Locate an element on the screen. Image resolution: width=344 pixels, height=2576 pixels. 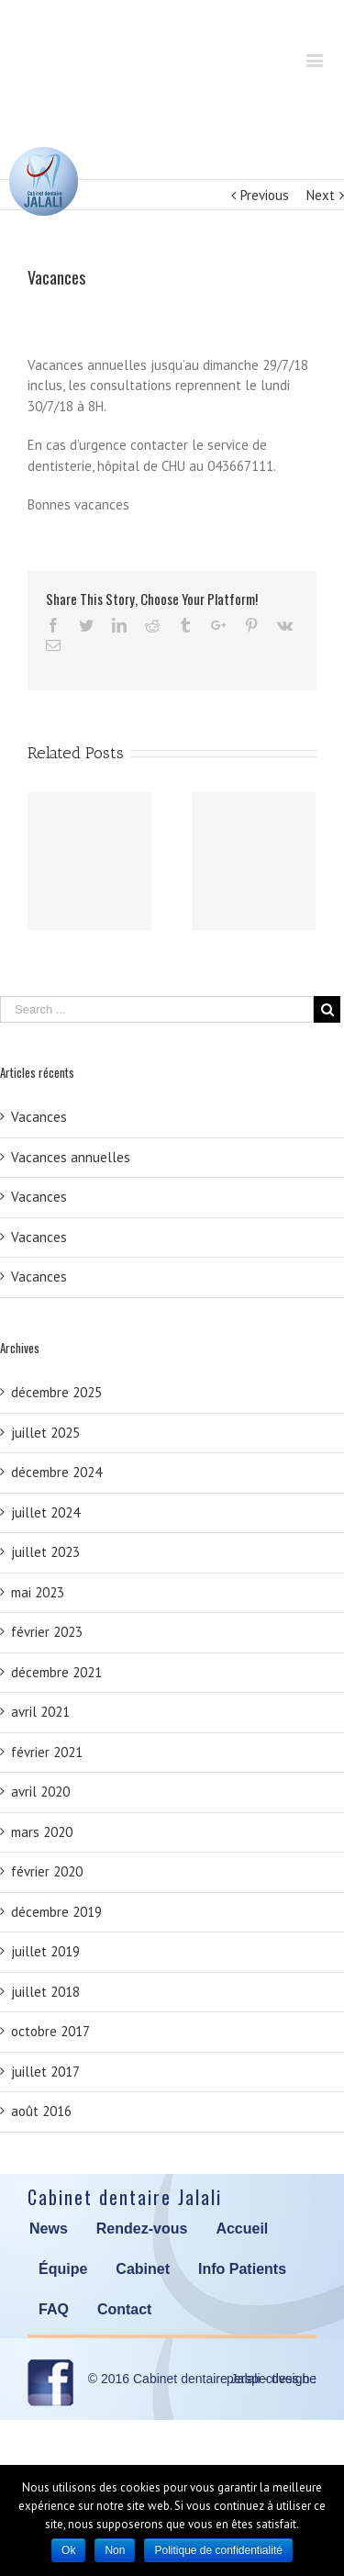
octobre 2017 is located at coordinates (50, 2031).